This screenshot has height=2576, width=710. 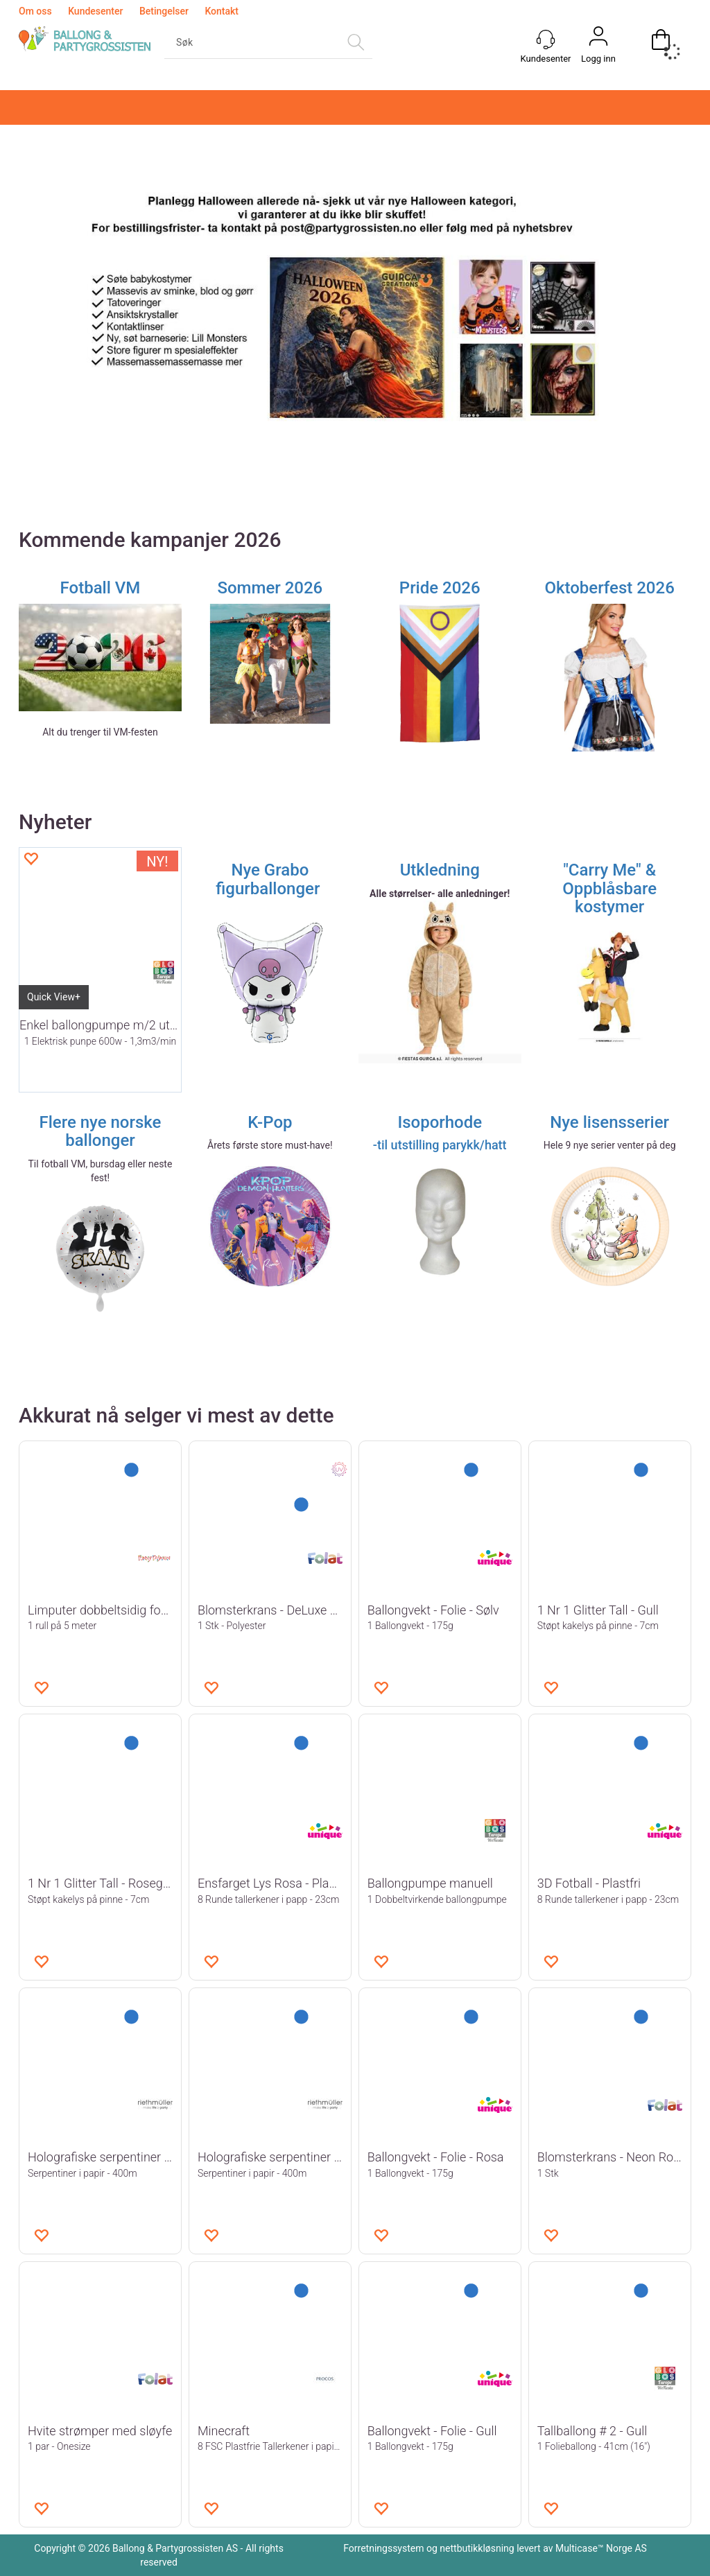 What do you see at coordinates (95, 11) in the screenshot?
I see `Kundesenter` at bounding box center [95, 11].